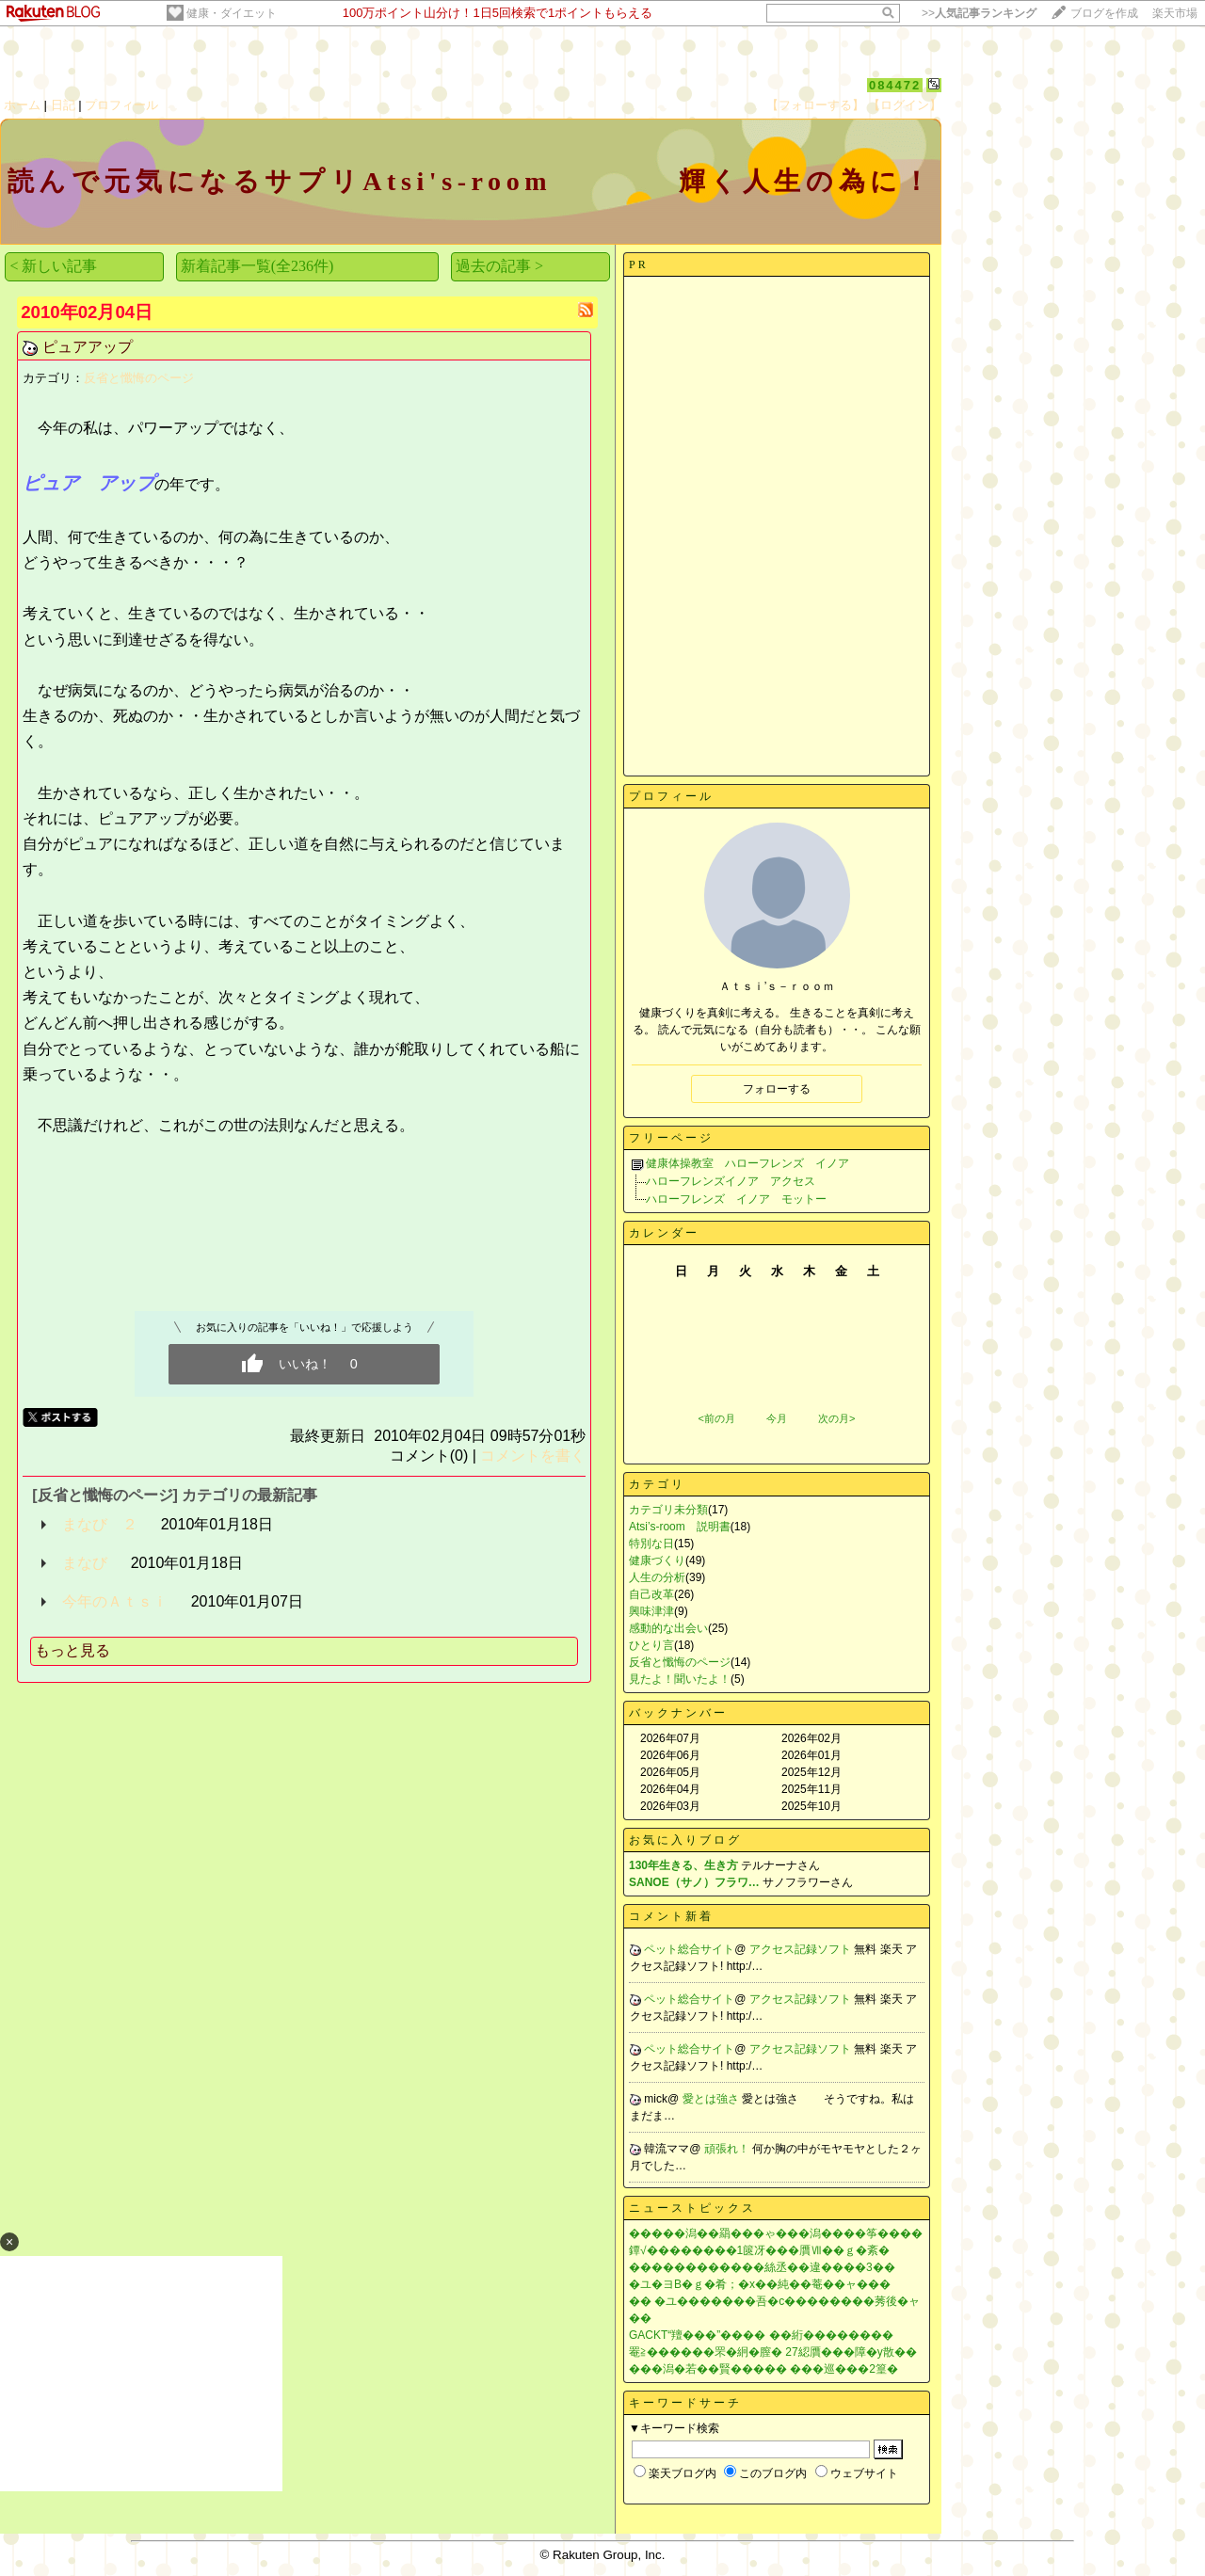  I want to click on 罨≧������罘�絅�膣� 27綛贋���障�у散��, so click(773, 2352).